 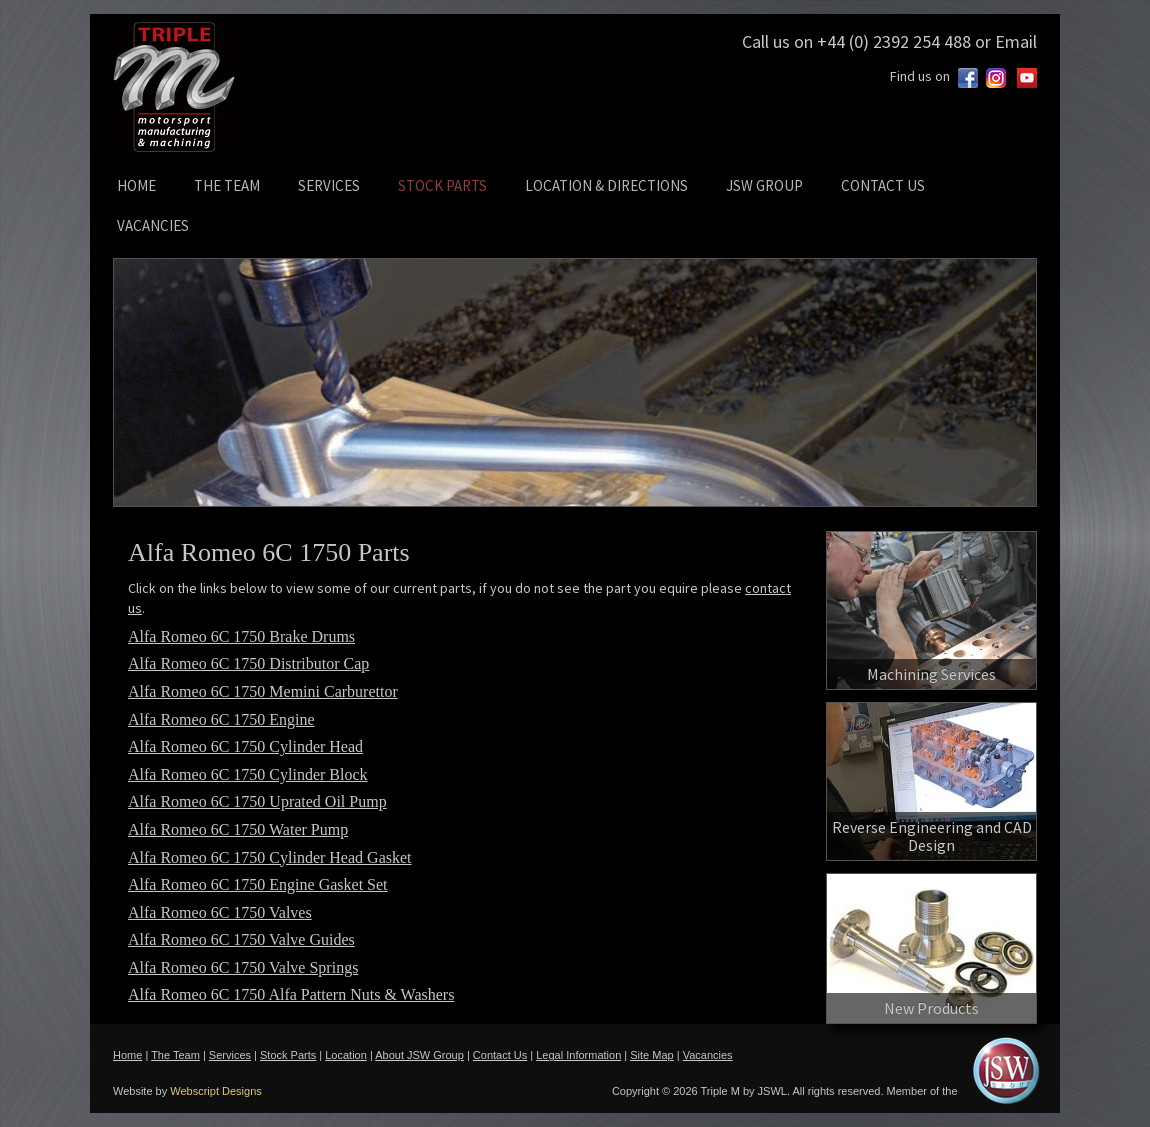 I want to click on STOCK PARTS, so click(x=442, y=185).